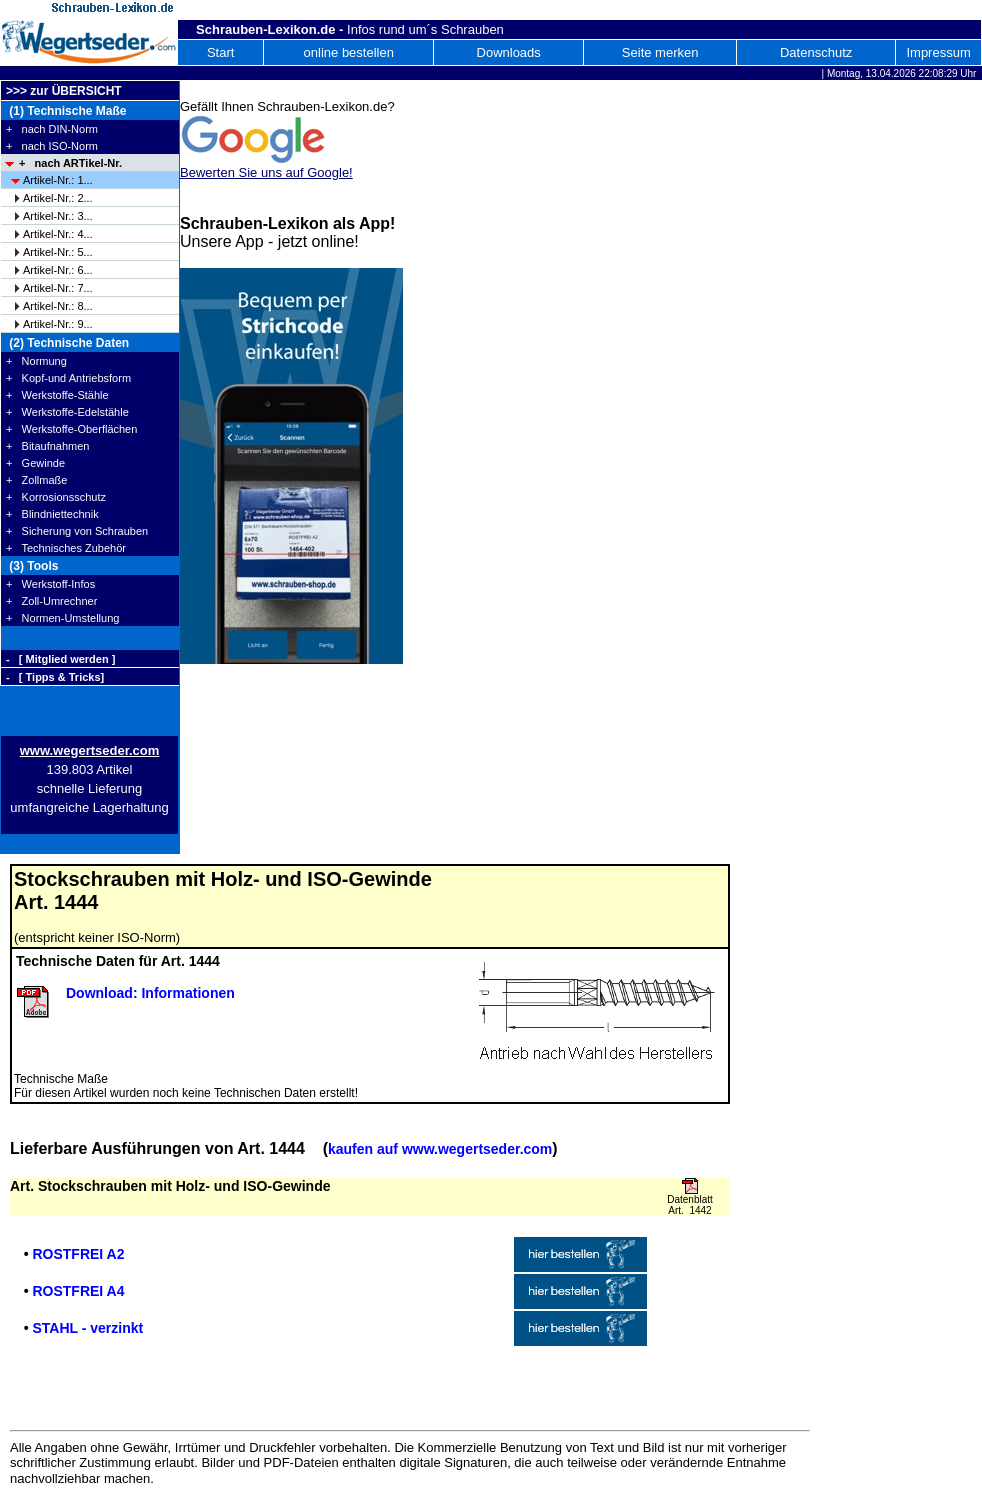 Image resolution: width=982 pixels, height=1496 pixels. Describe the element at coordinates (57, 395) in the screenshot. I see `+ Werkstoffe-Stähle` at that location.